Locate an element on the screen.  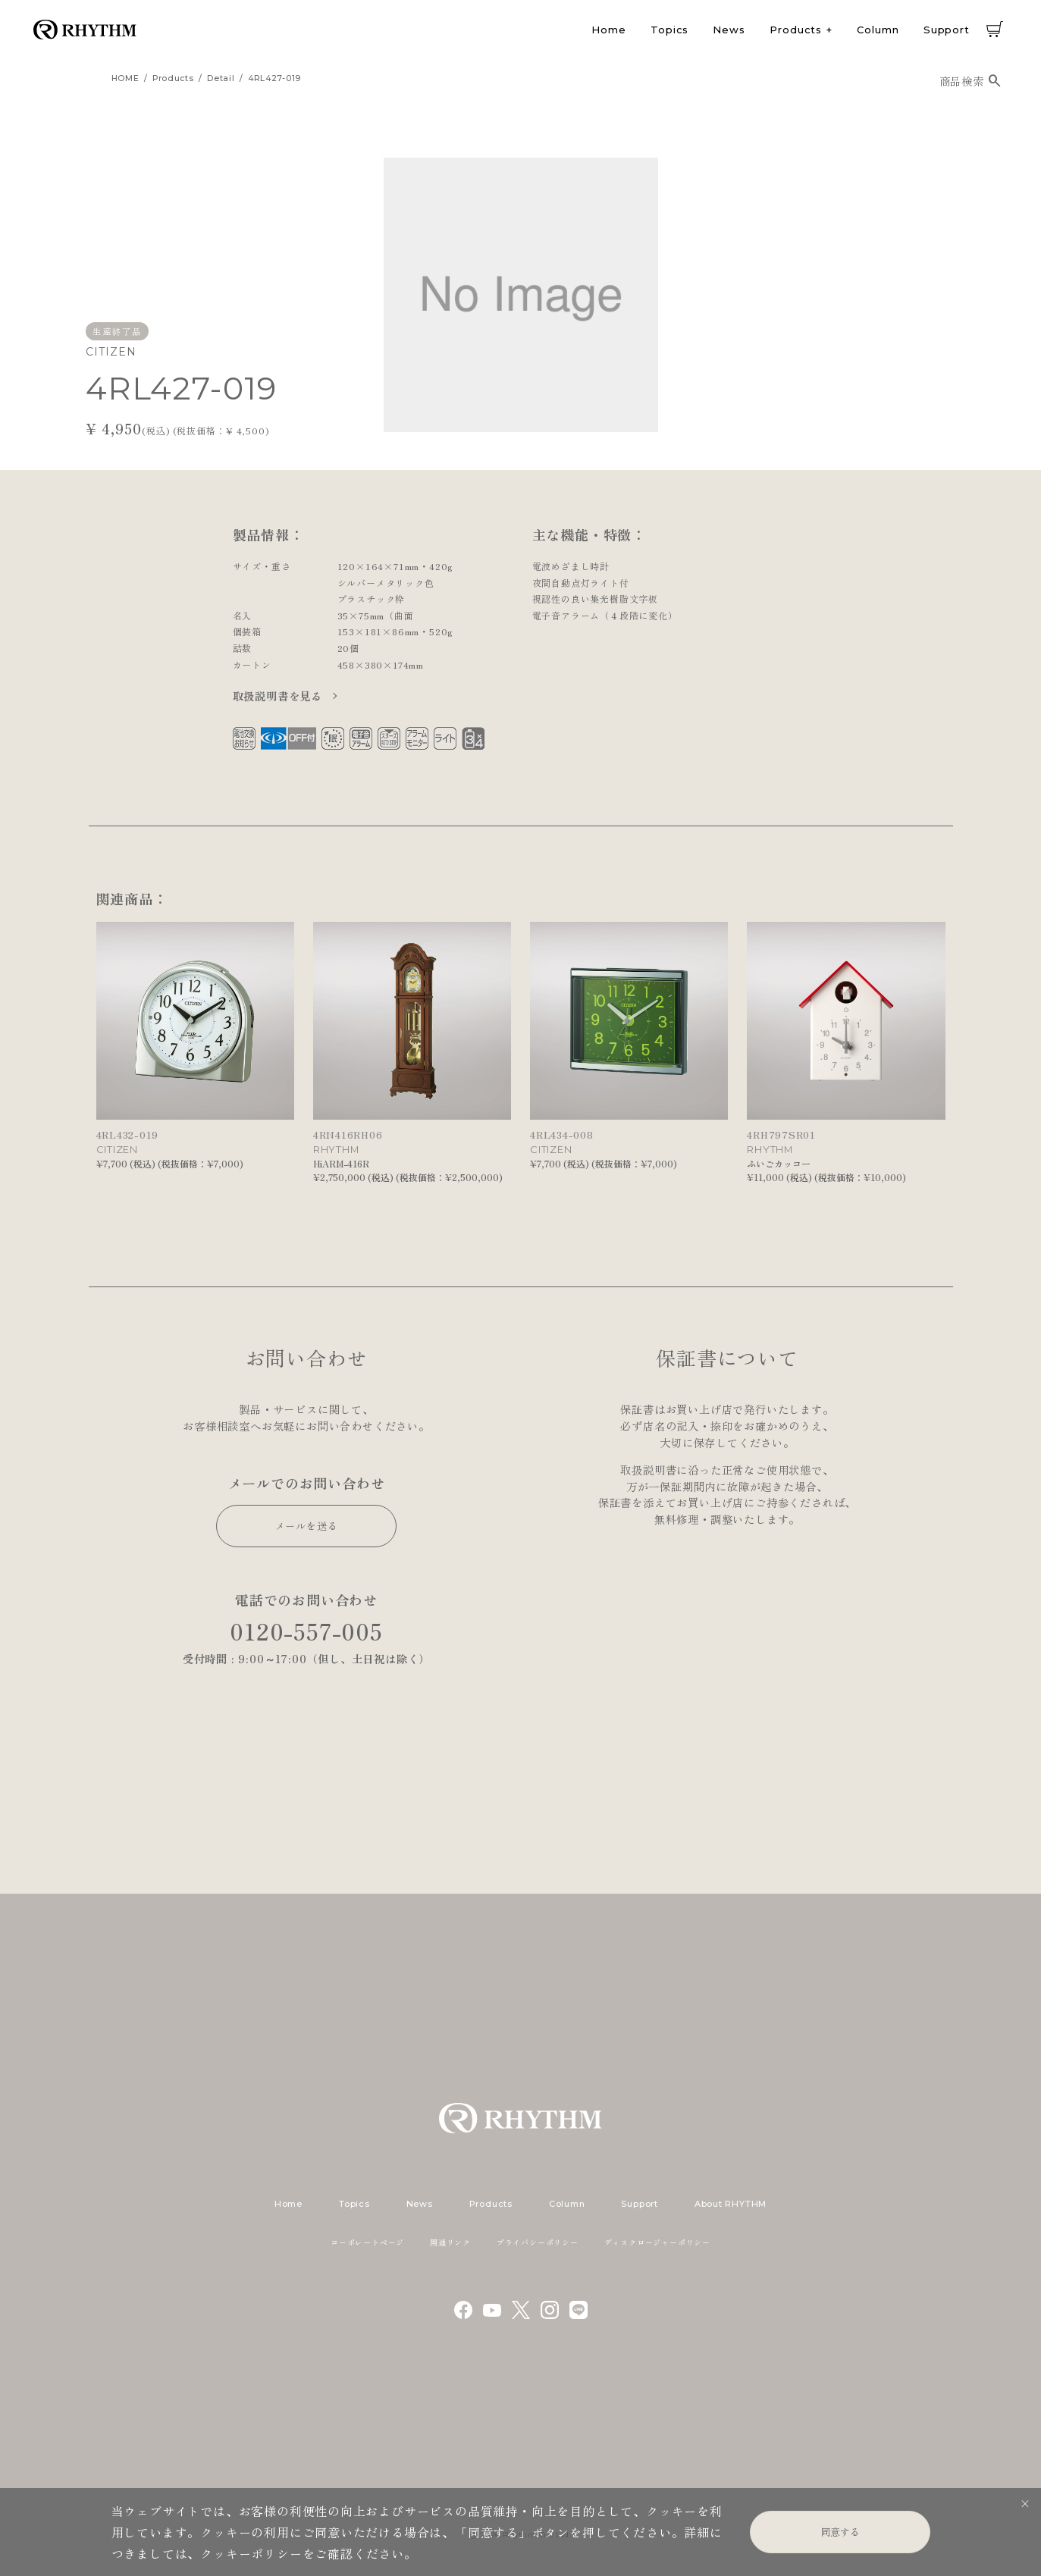
同意する is located at coordinates (840, 2531).